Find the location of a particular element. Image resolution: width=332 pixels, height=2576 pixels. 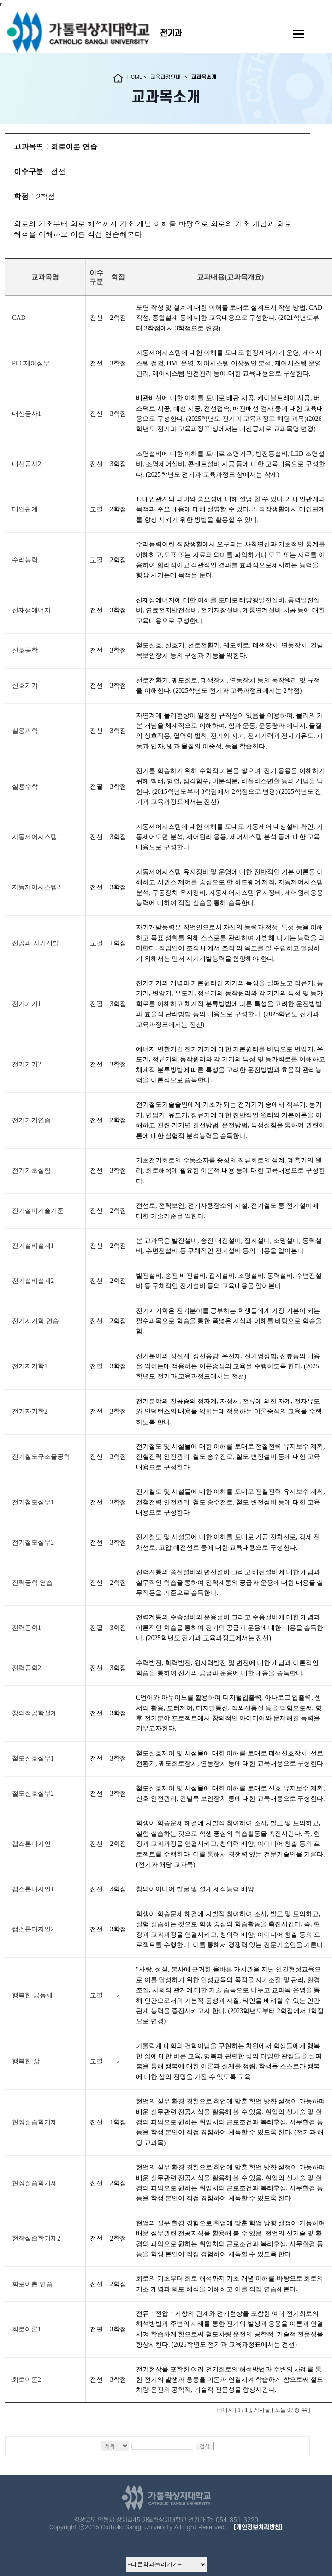

전력공학1 is located at coordinates (26, 1627).